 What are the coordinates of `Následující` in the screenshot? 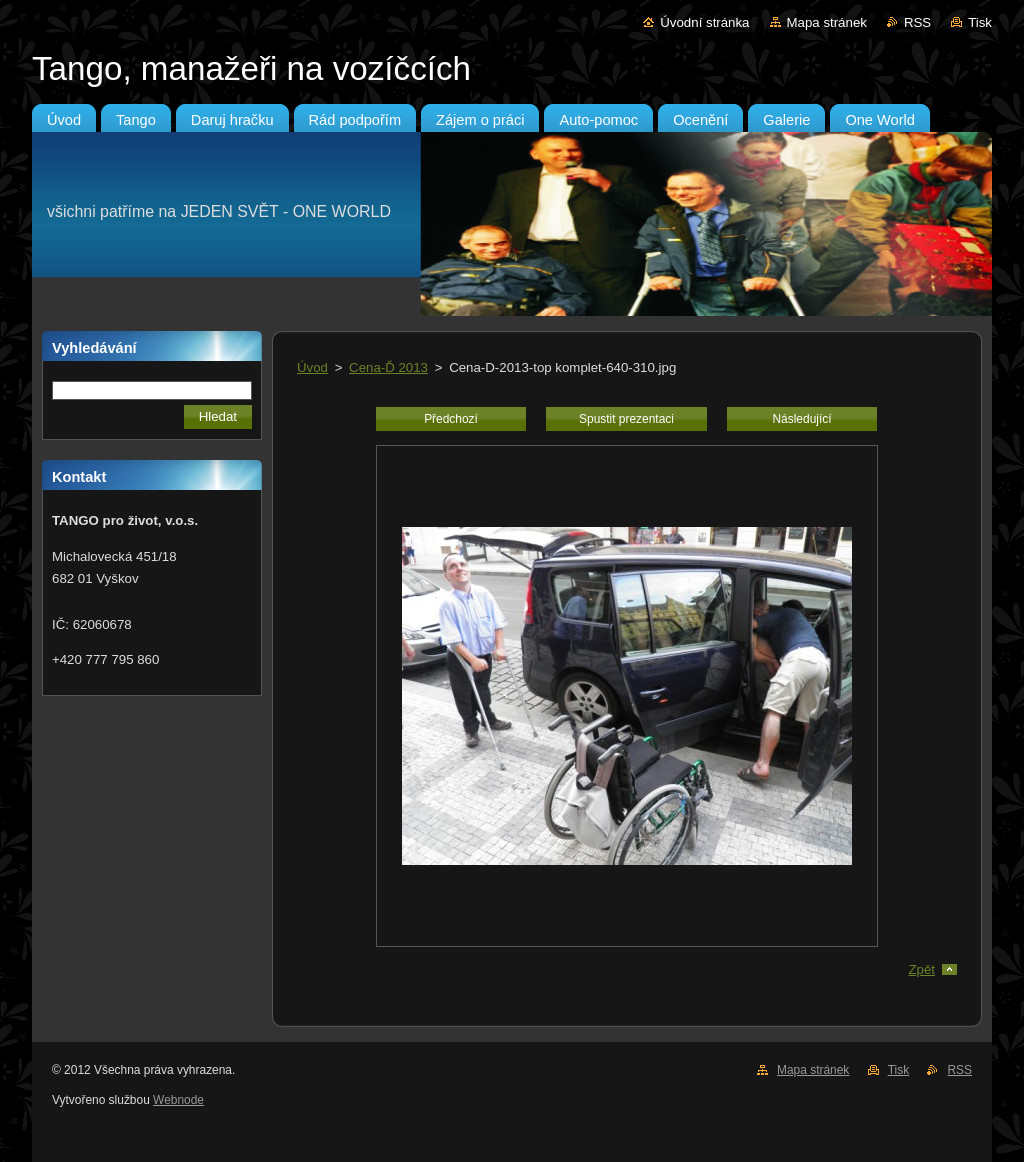 It's located at (801, 419).